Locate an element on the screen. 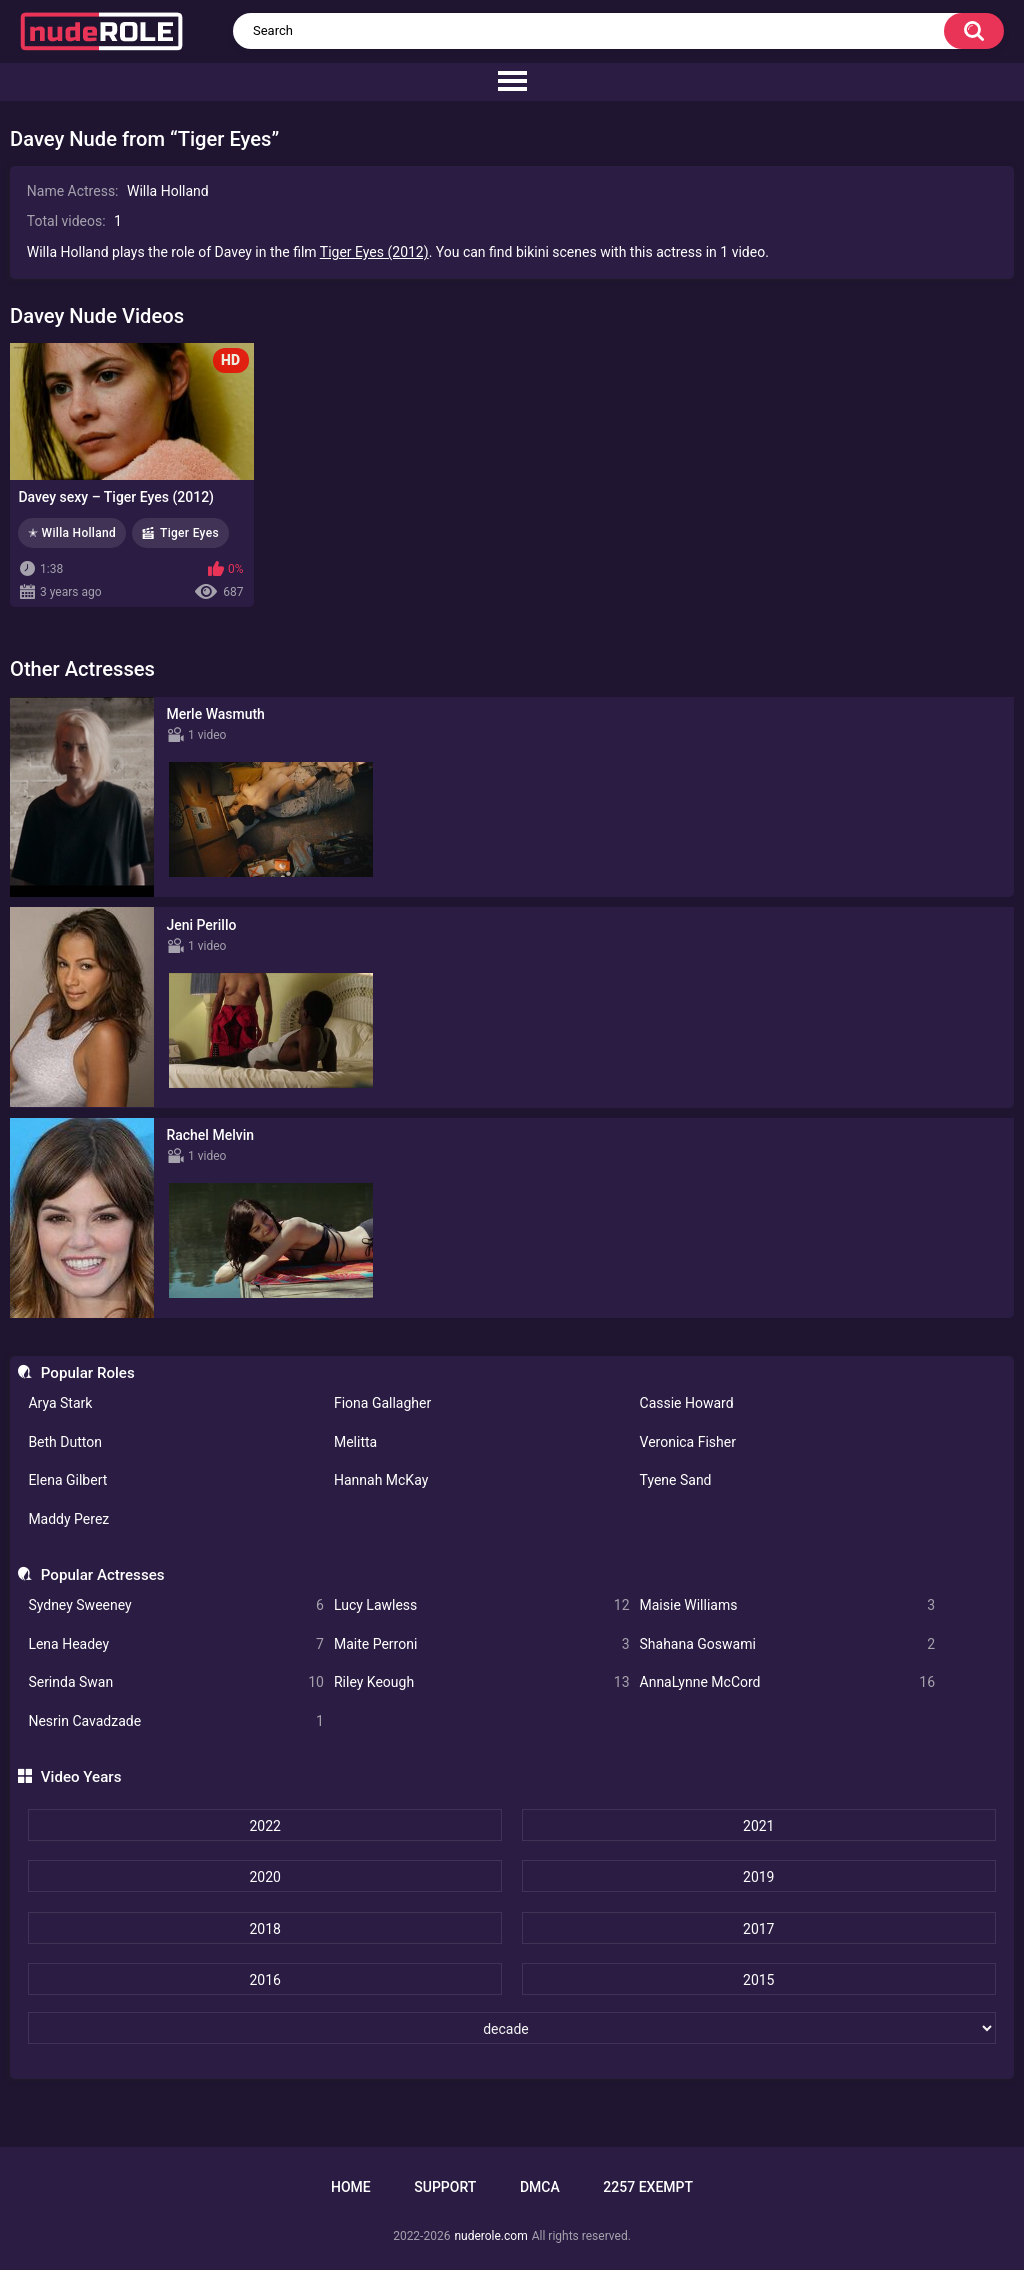  Lena Headey is located at coordinates (176, 1644).